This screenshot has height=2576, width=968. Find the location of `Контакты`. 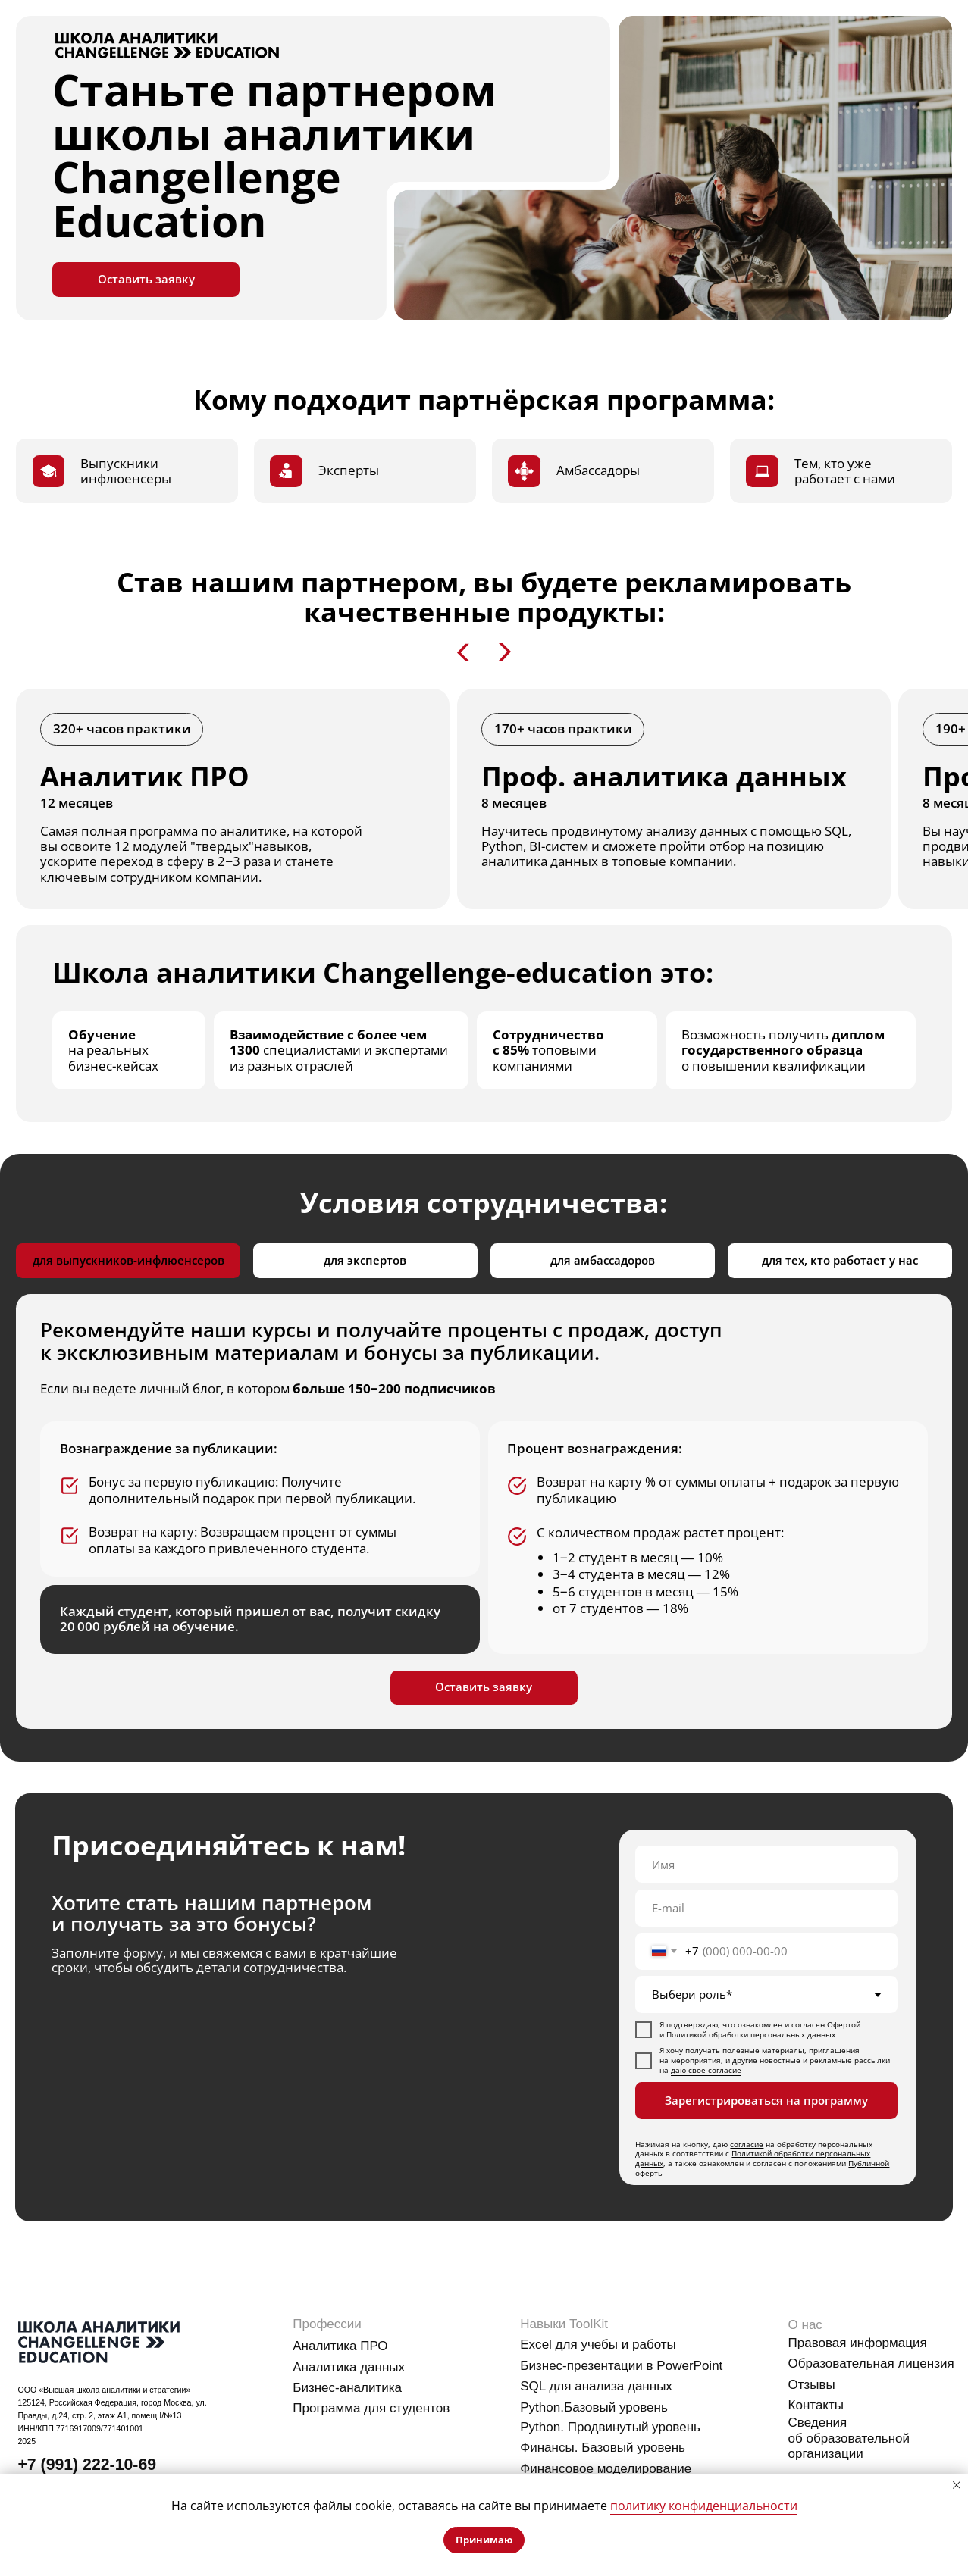

Контакты is located at coordinates (816, 2405).